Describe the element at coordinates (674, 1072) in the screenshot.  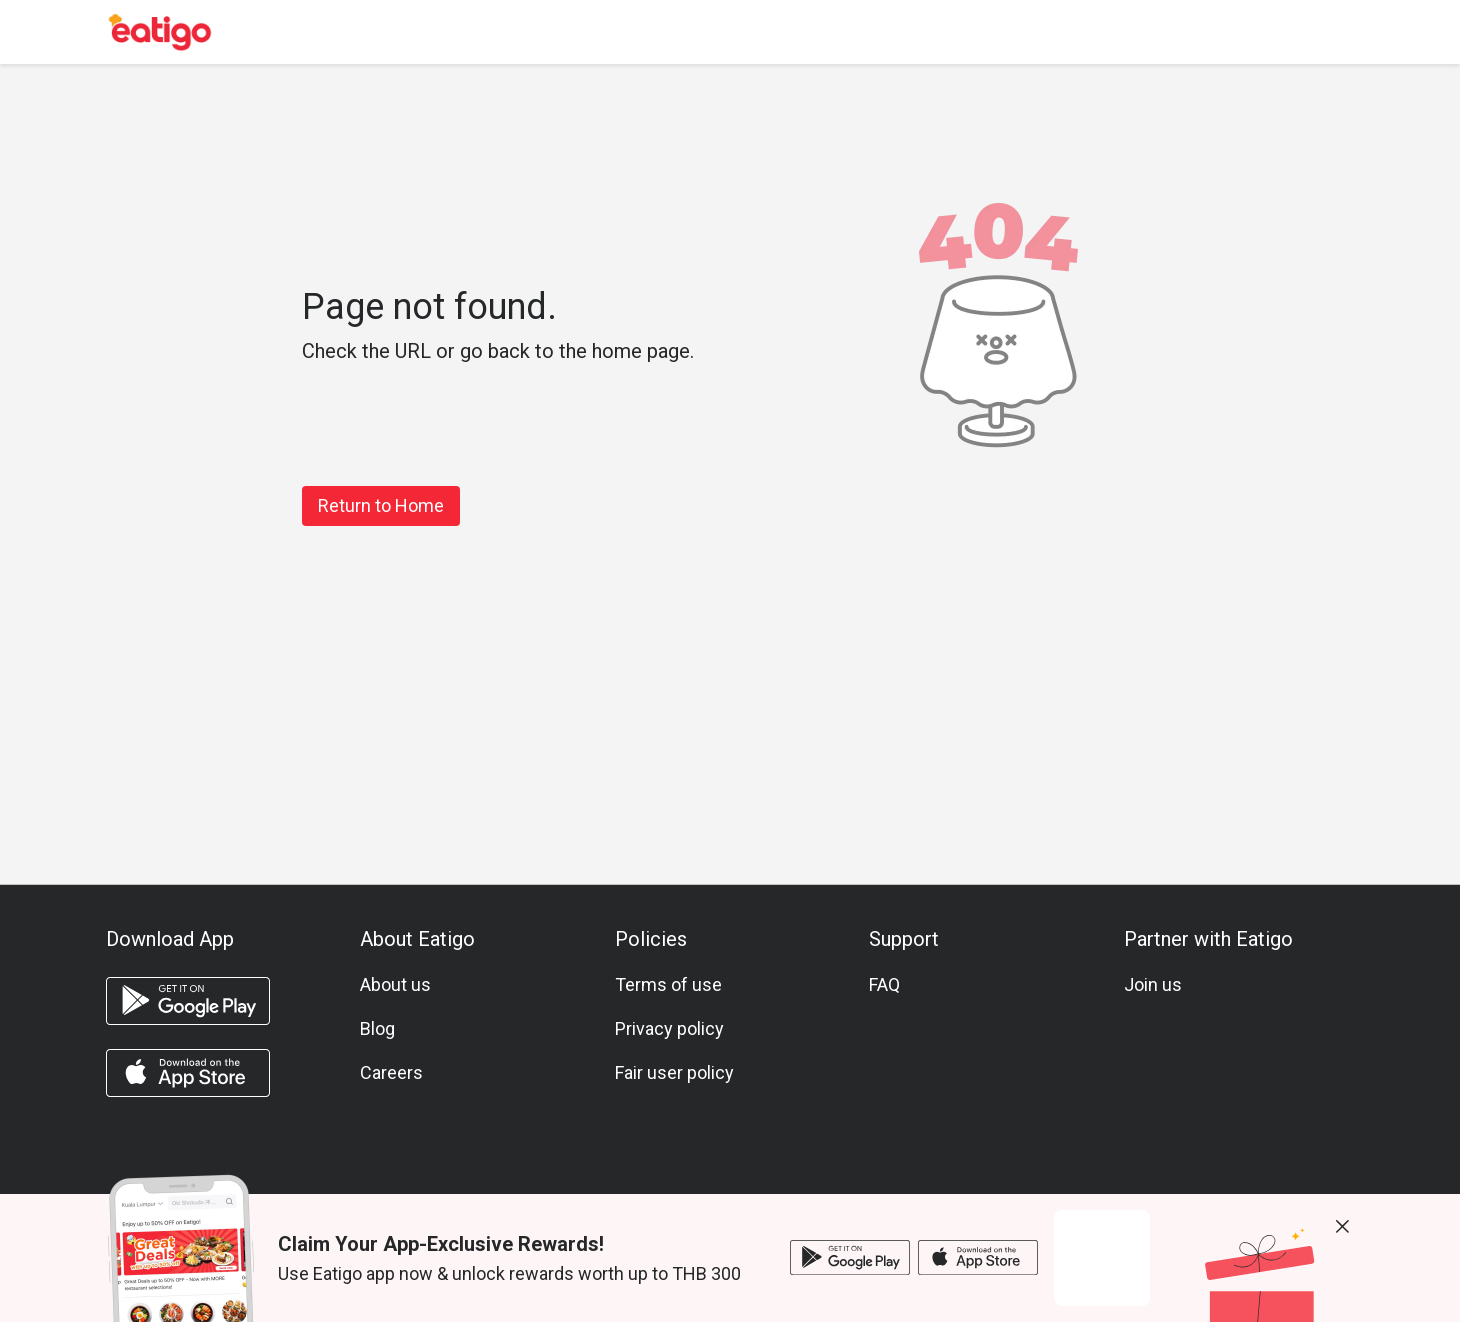
I see `Fair user policy` at that location.